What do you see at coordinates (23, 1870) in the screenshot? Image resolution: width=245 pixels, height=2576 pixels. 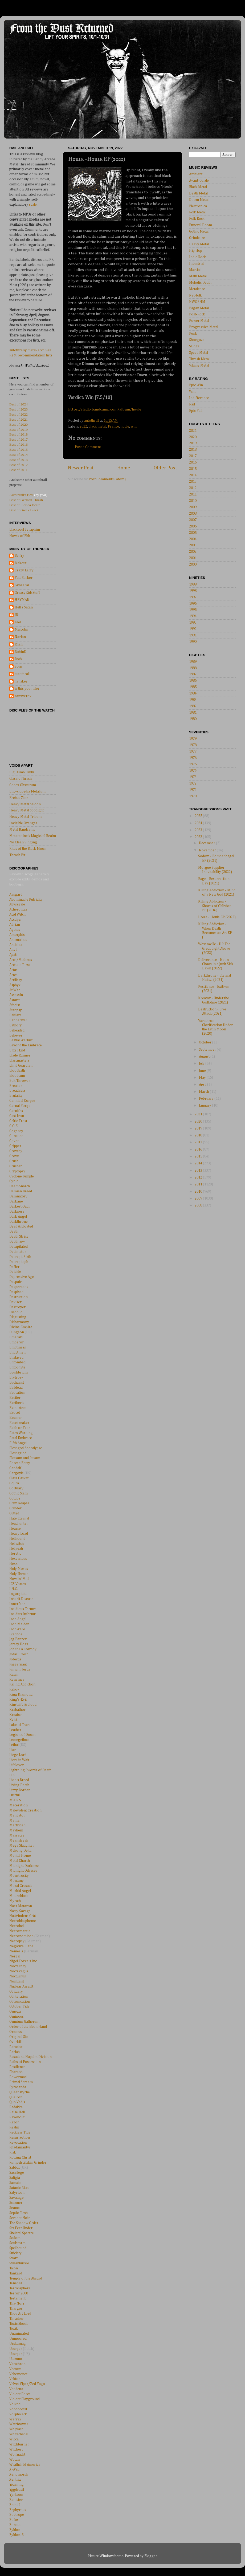 I see `Midnight Odyssey` at bounding box center [23, 1870].